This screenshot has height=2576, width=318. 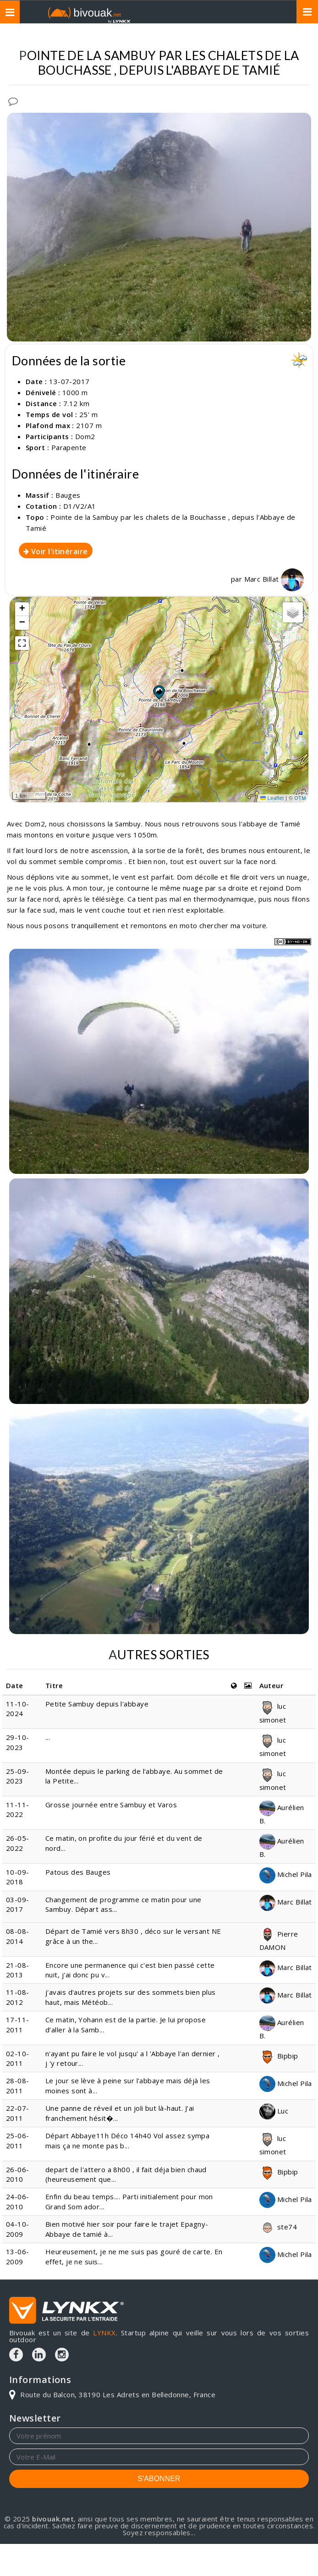 I want to click on ..., so click(x=47, y=1737).